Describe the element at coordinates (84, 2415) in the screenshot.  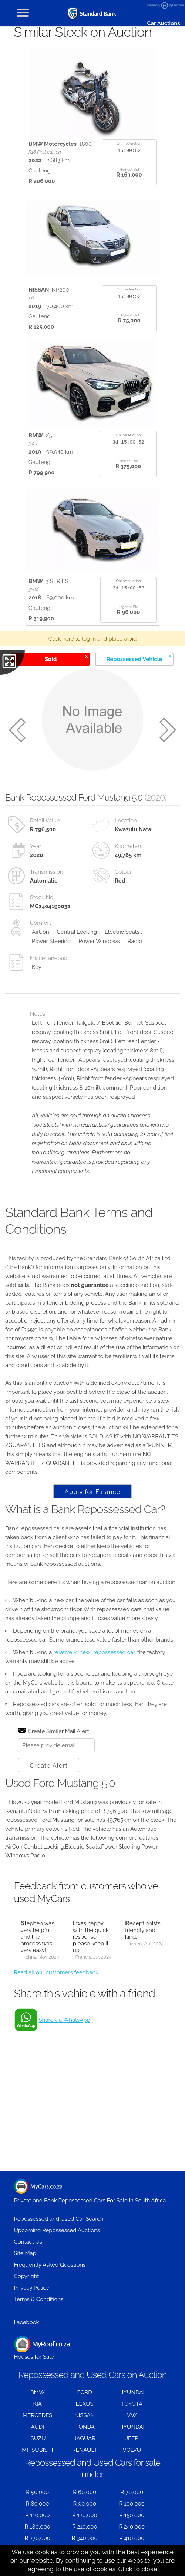
I see `NISSAN` at that location.